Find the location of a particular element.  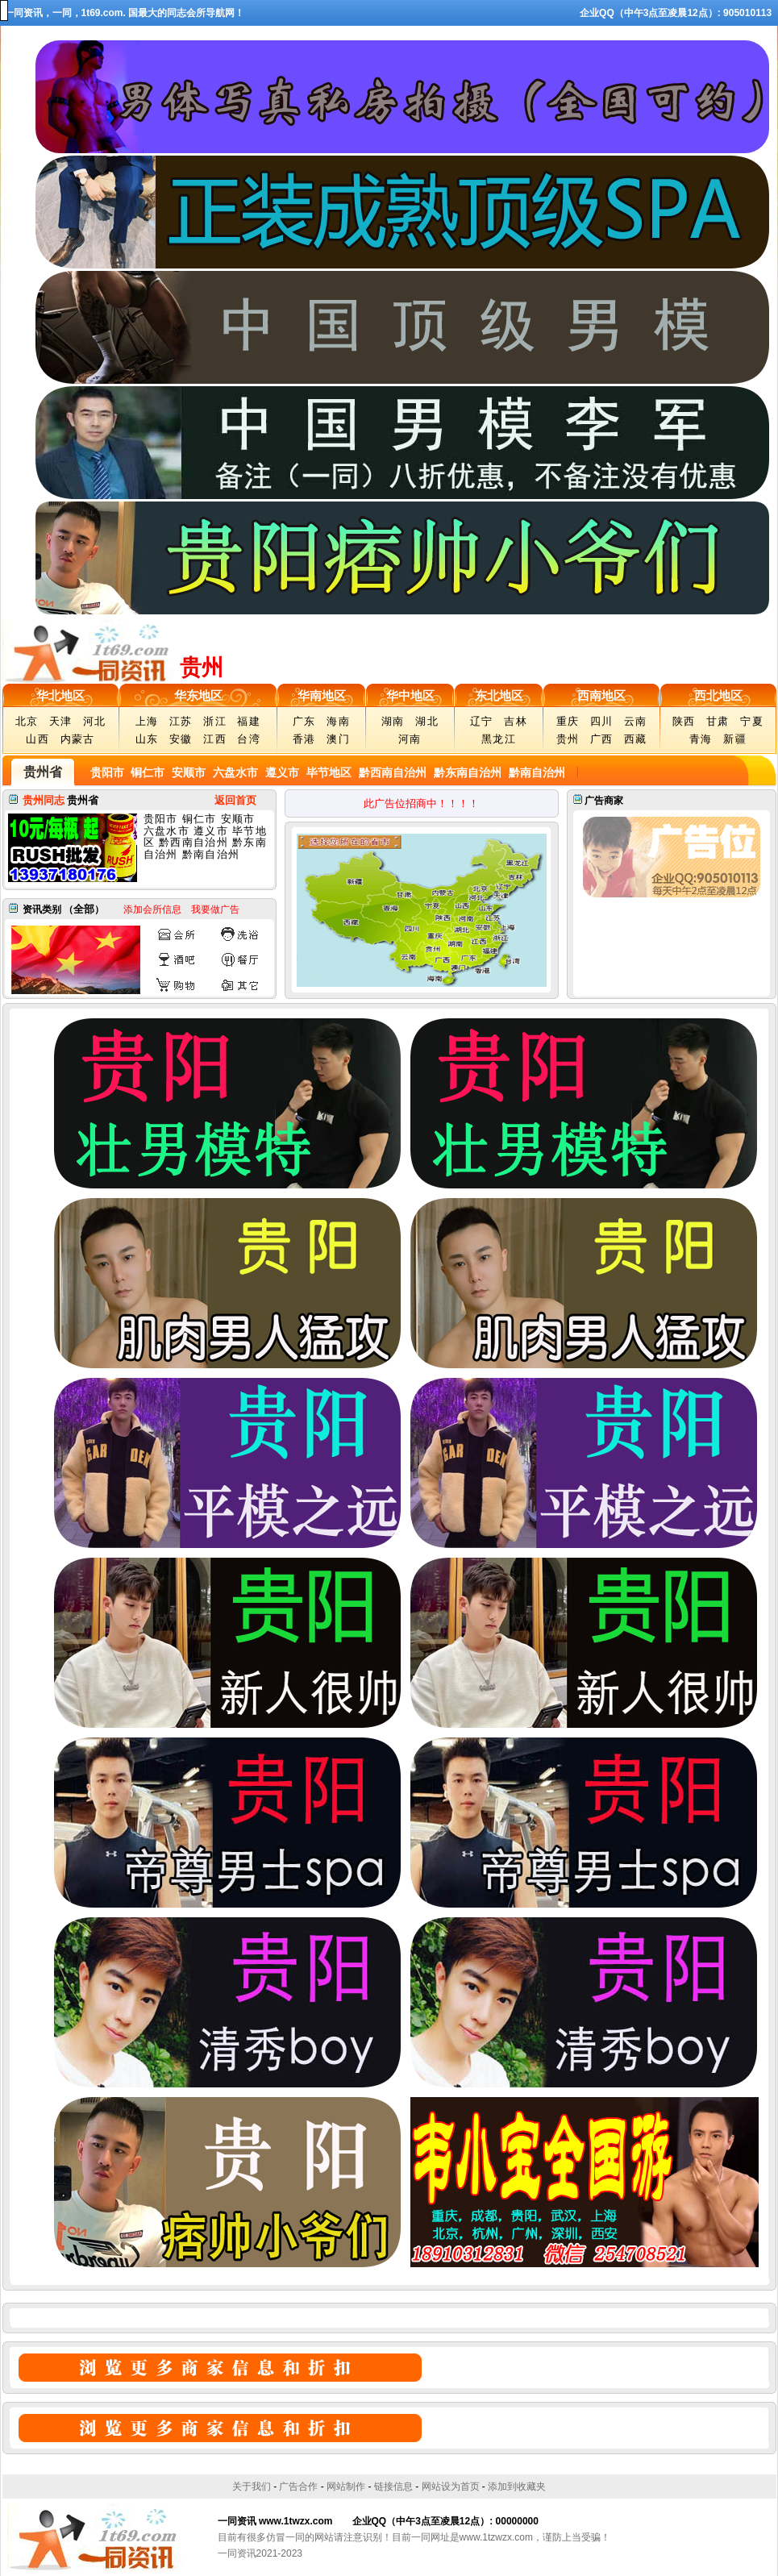

四川 is located at coordinates (602, 721).